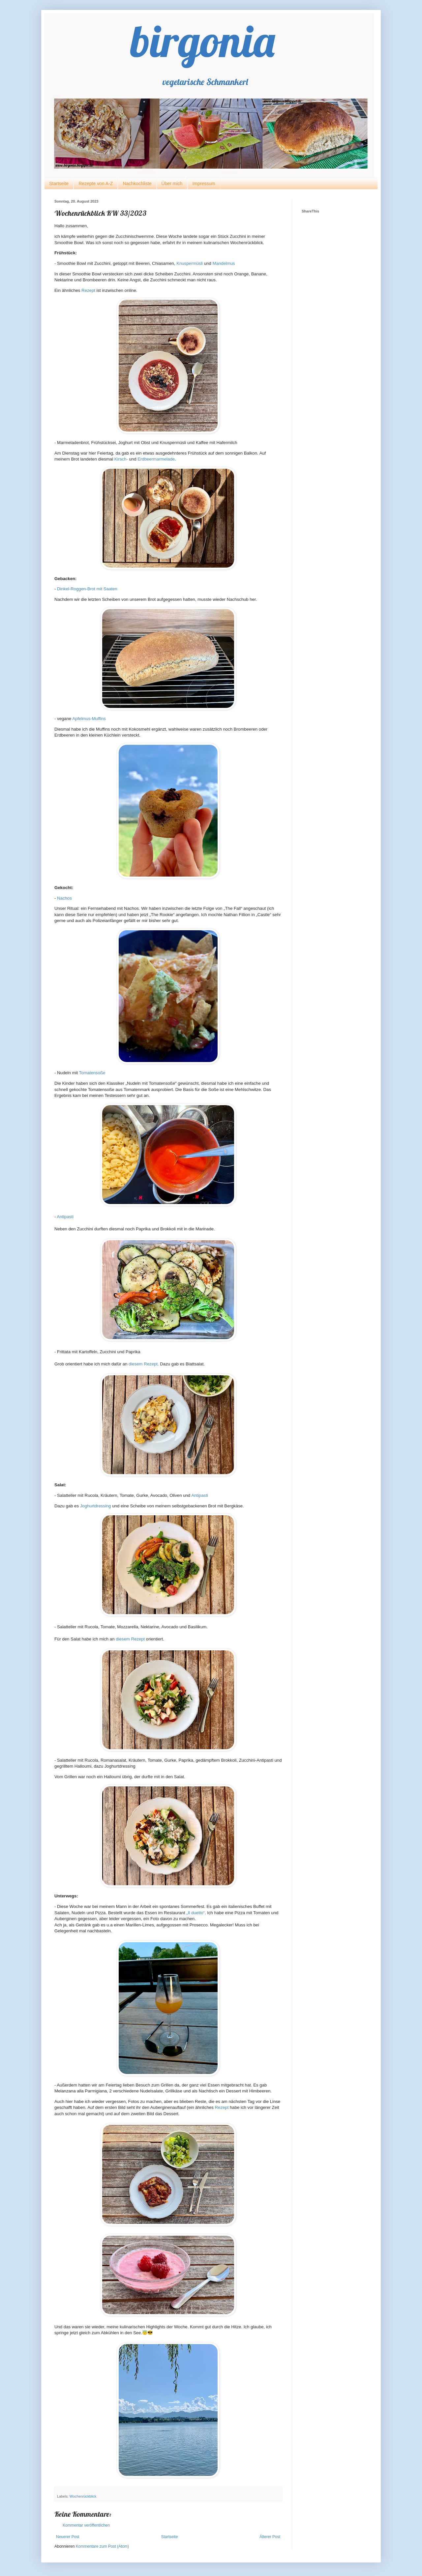 Image resolution: width=422 pixels, height=2576 pixels. I want to click on Startseite, so click(59, 183).